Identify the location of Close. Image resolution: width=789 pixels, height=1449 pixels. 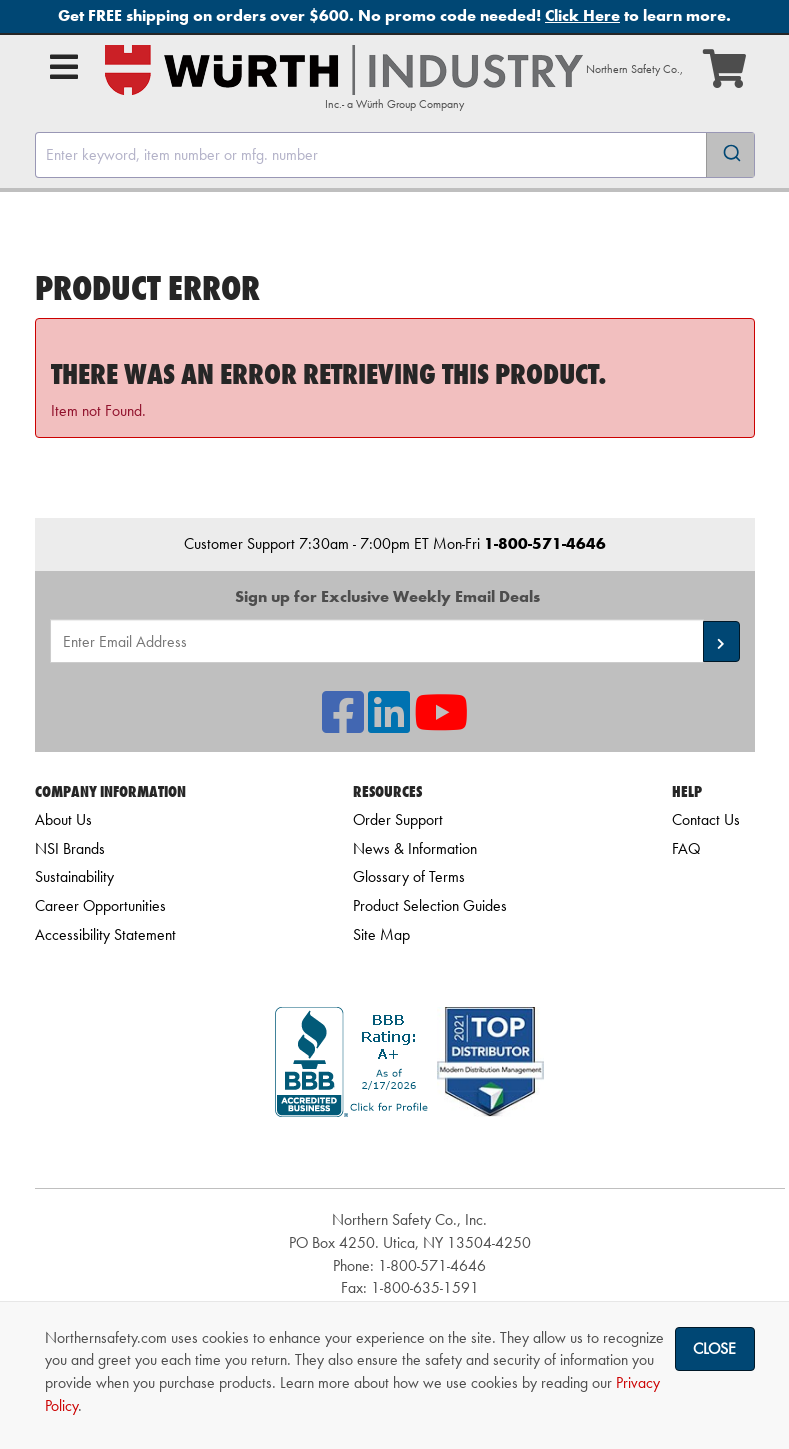
(714, 1348).